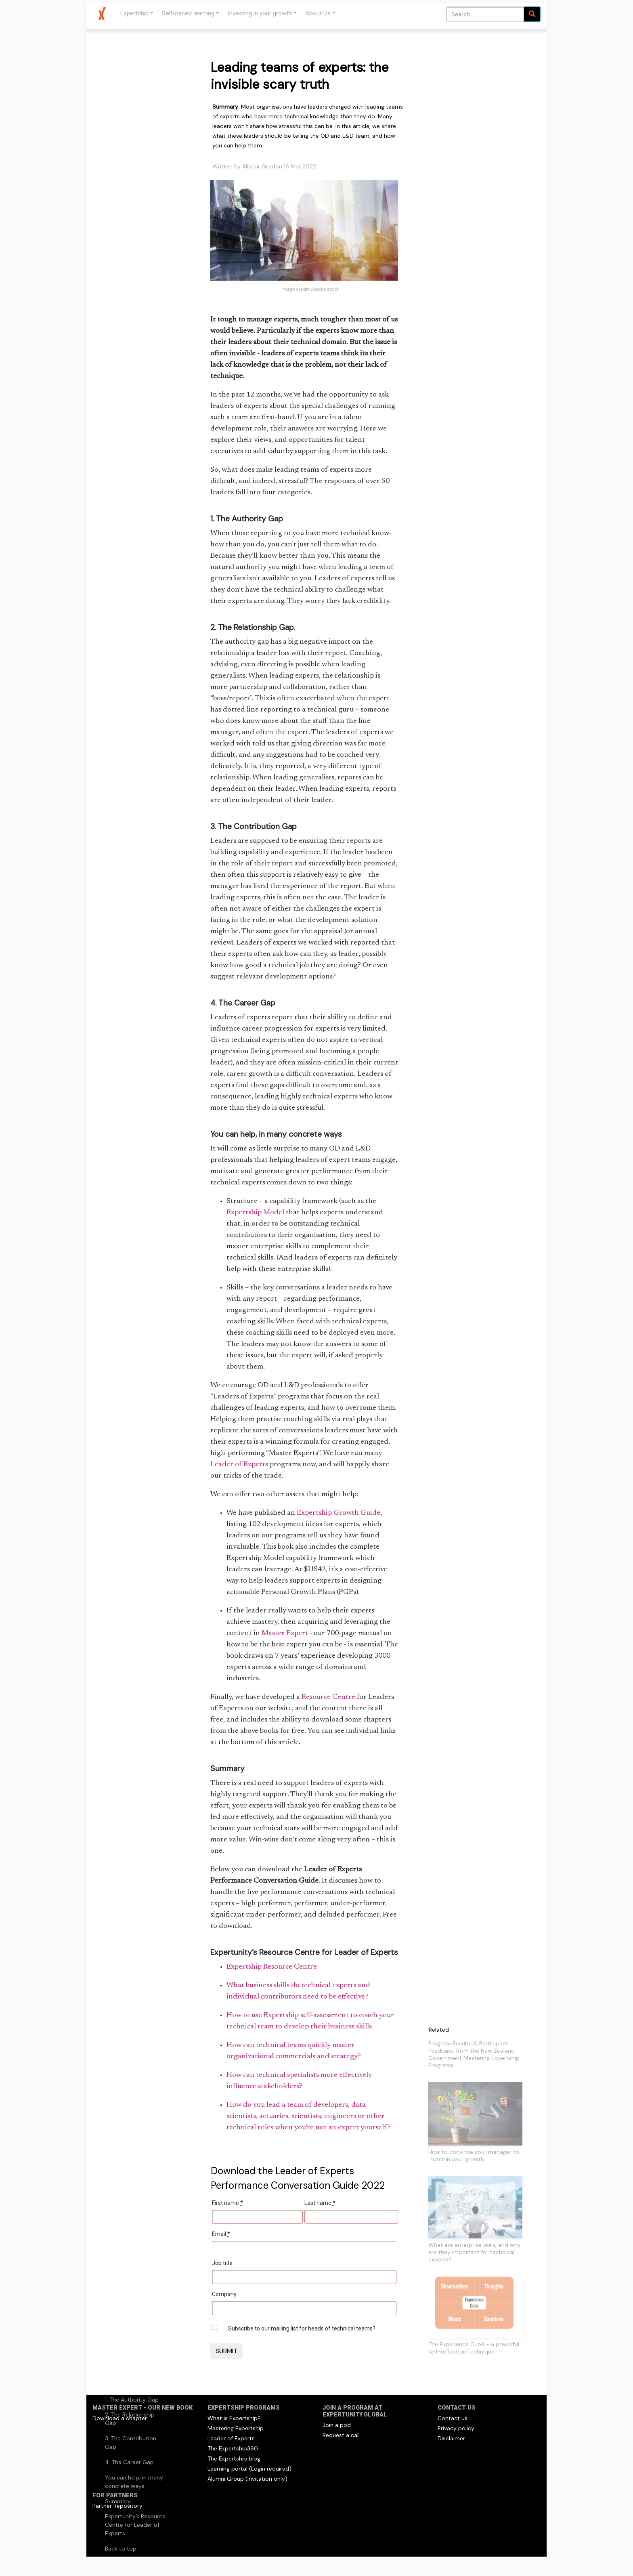 The image size is (633, 2576). I want to click on About Us, so click(318, 13).